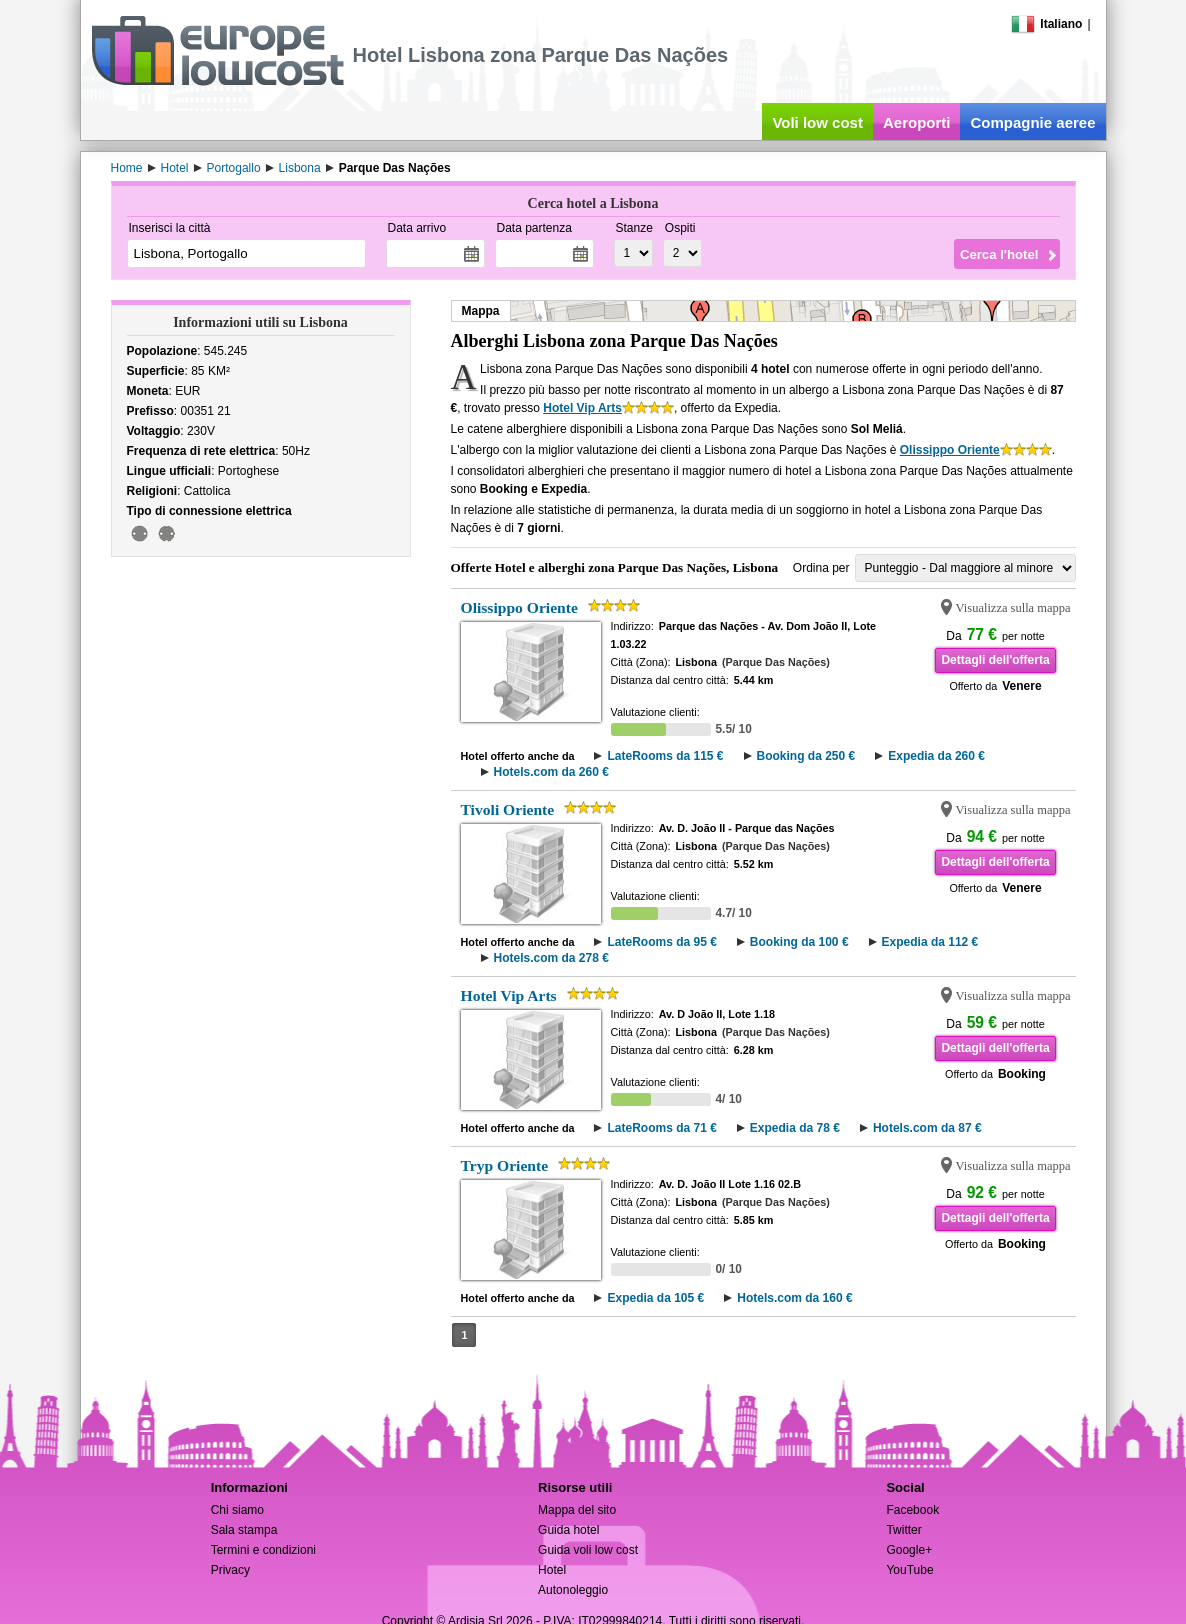 The width and height of the screenshot is (1186, 1624). I want to click on Tryp Oriente, so click(505, 1165).